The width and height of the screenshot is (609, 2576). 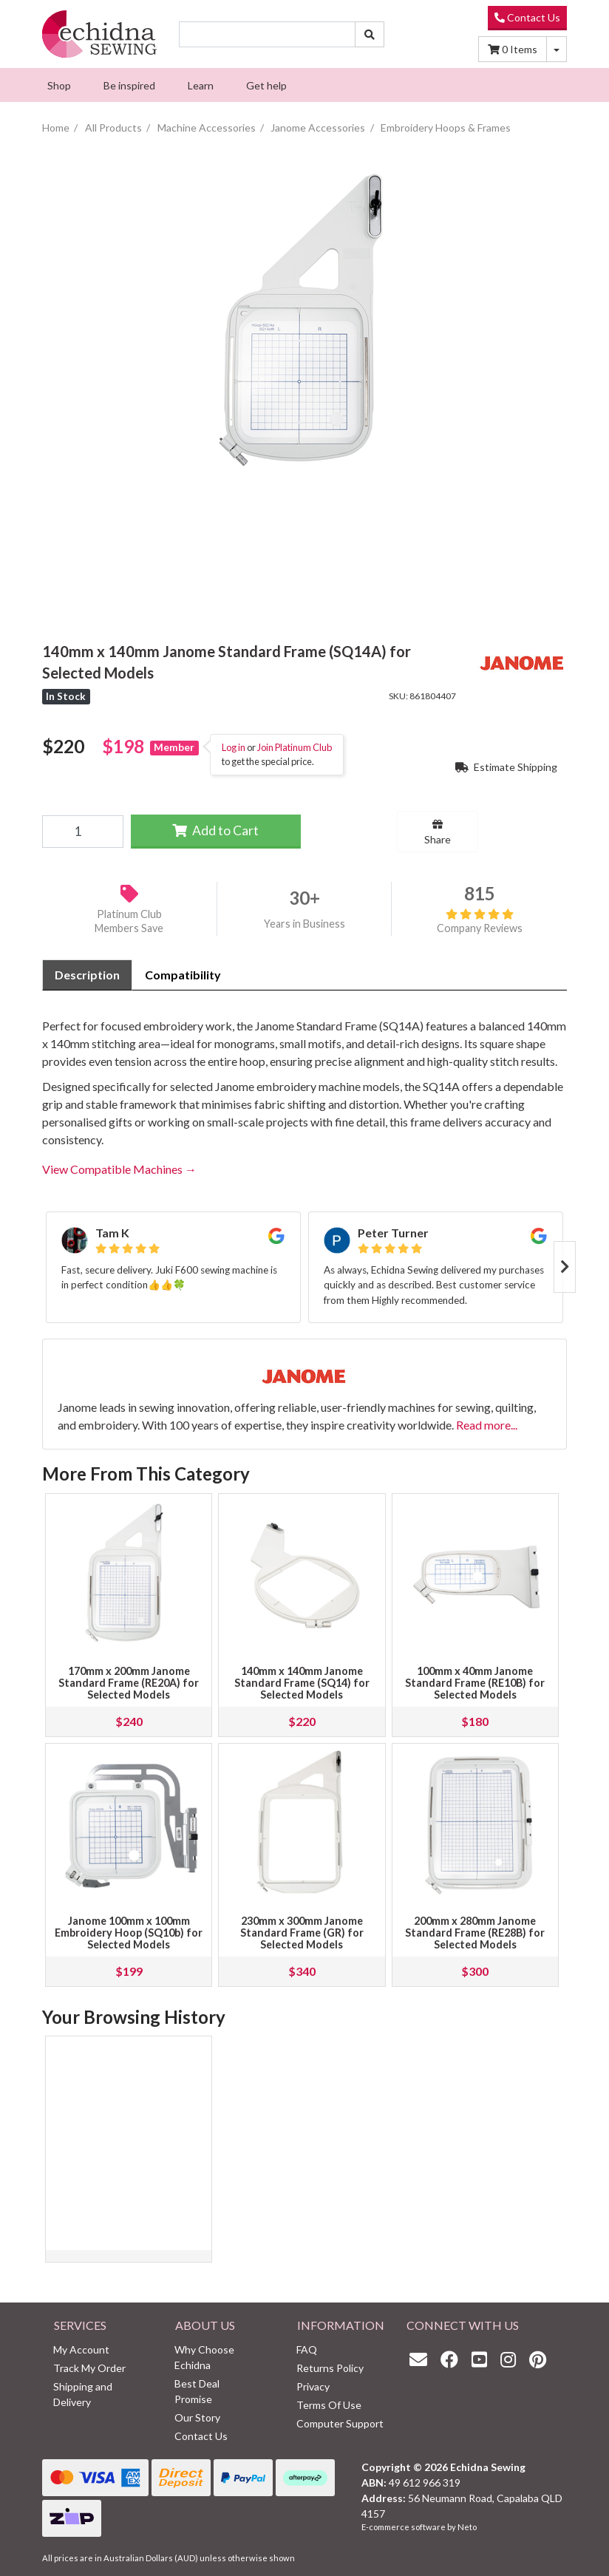 I want to click on Items, so click(x=512, y=49).